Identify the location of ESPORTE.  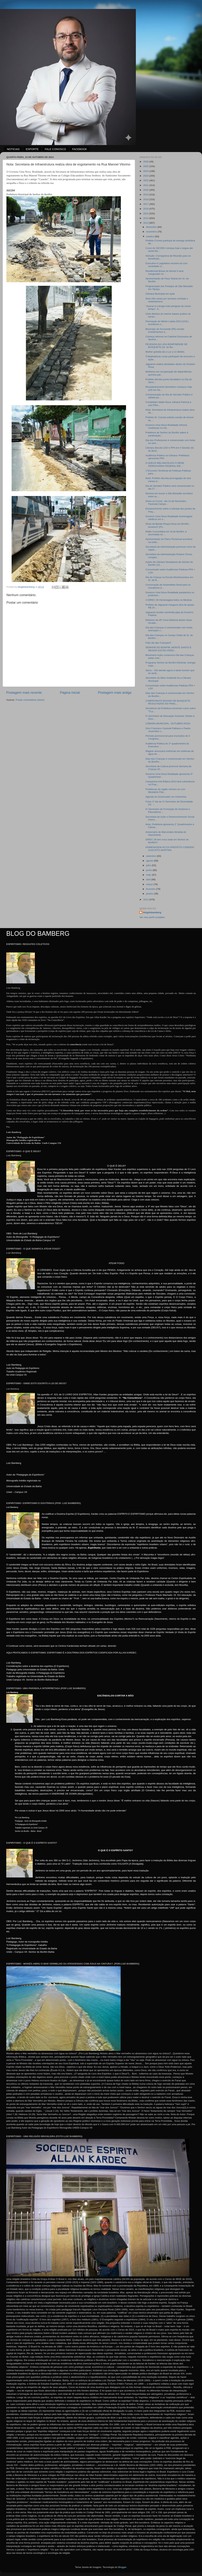
(32, 149).